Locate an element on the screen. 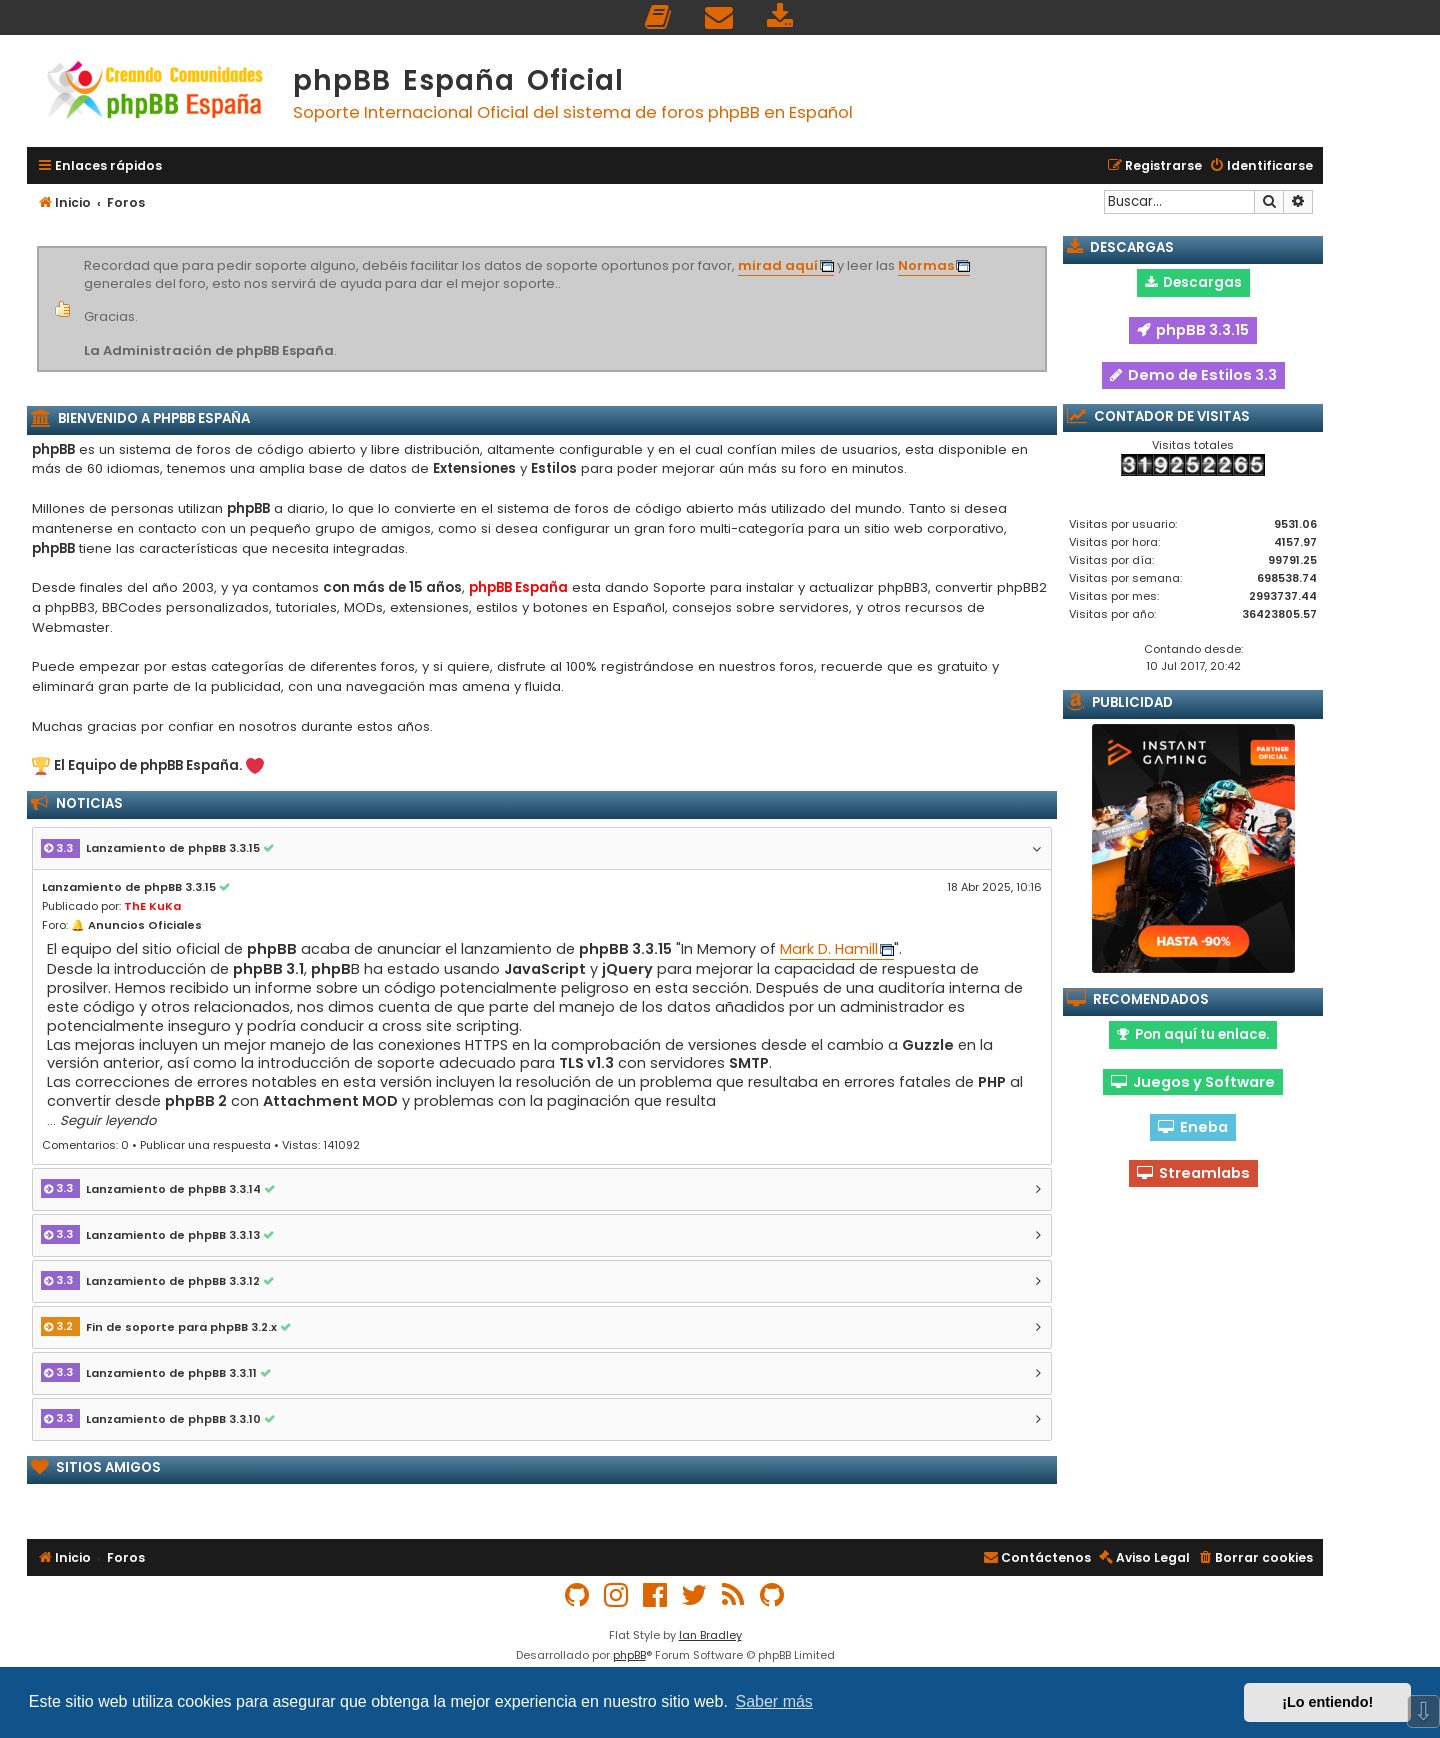 Image resolution: width=1440 pixels, height=1738 pixels. Vistas: 141092 is located at coordinates (321, 1145).